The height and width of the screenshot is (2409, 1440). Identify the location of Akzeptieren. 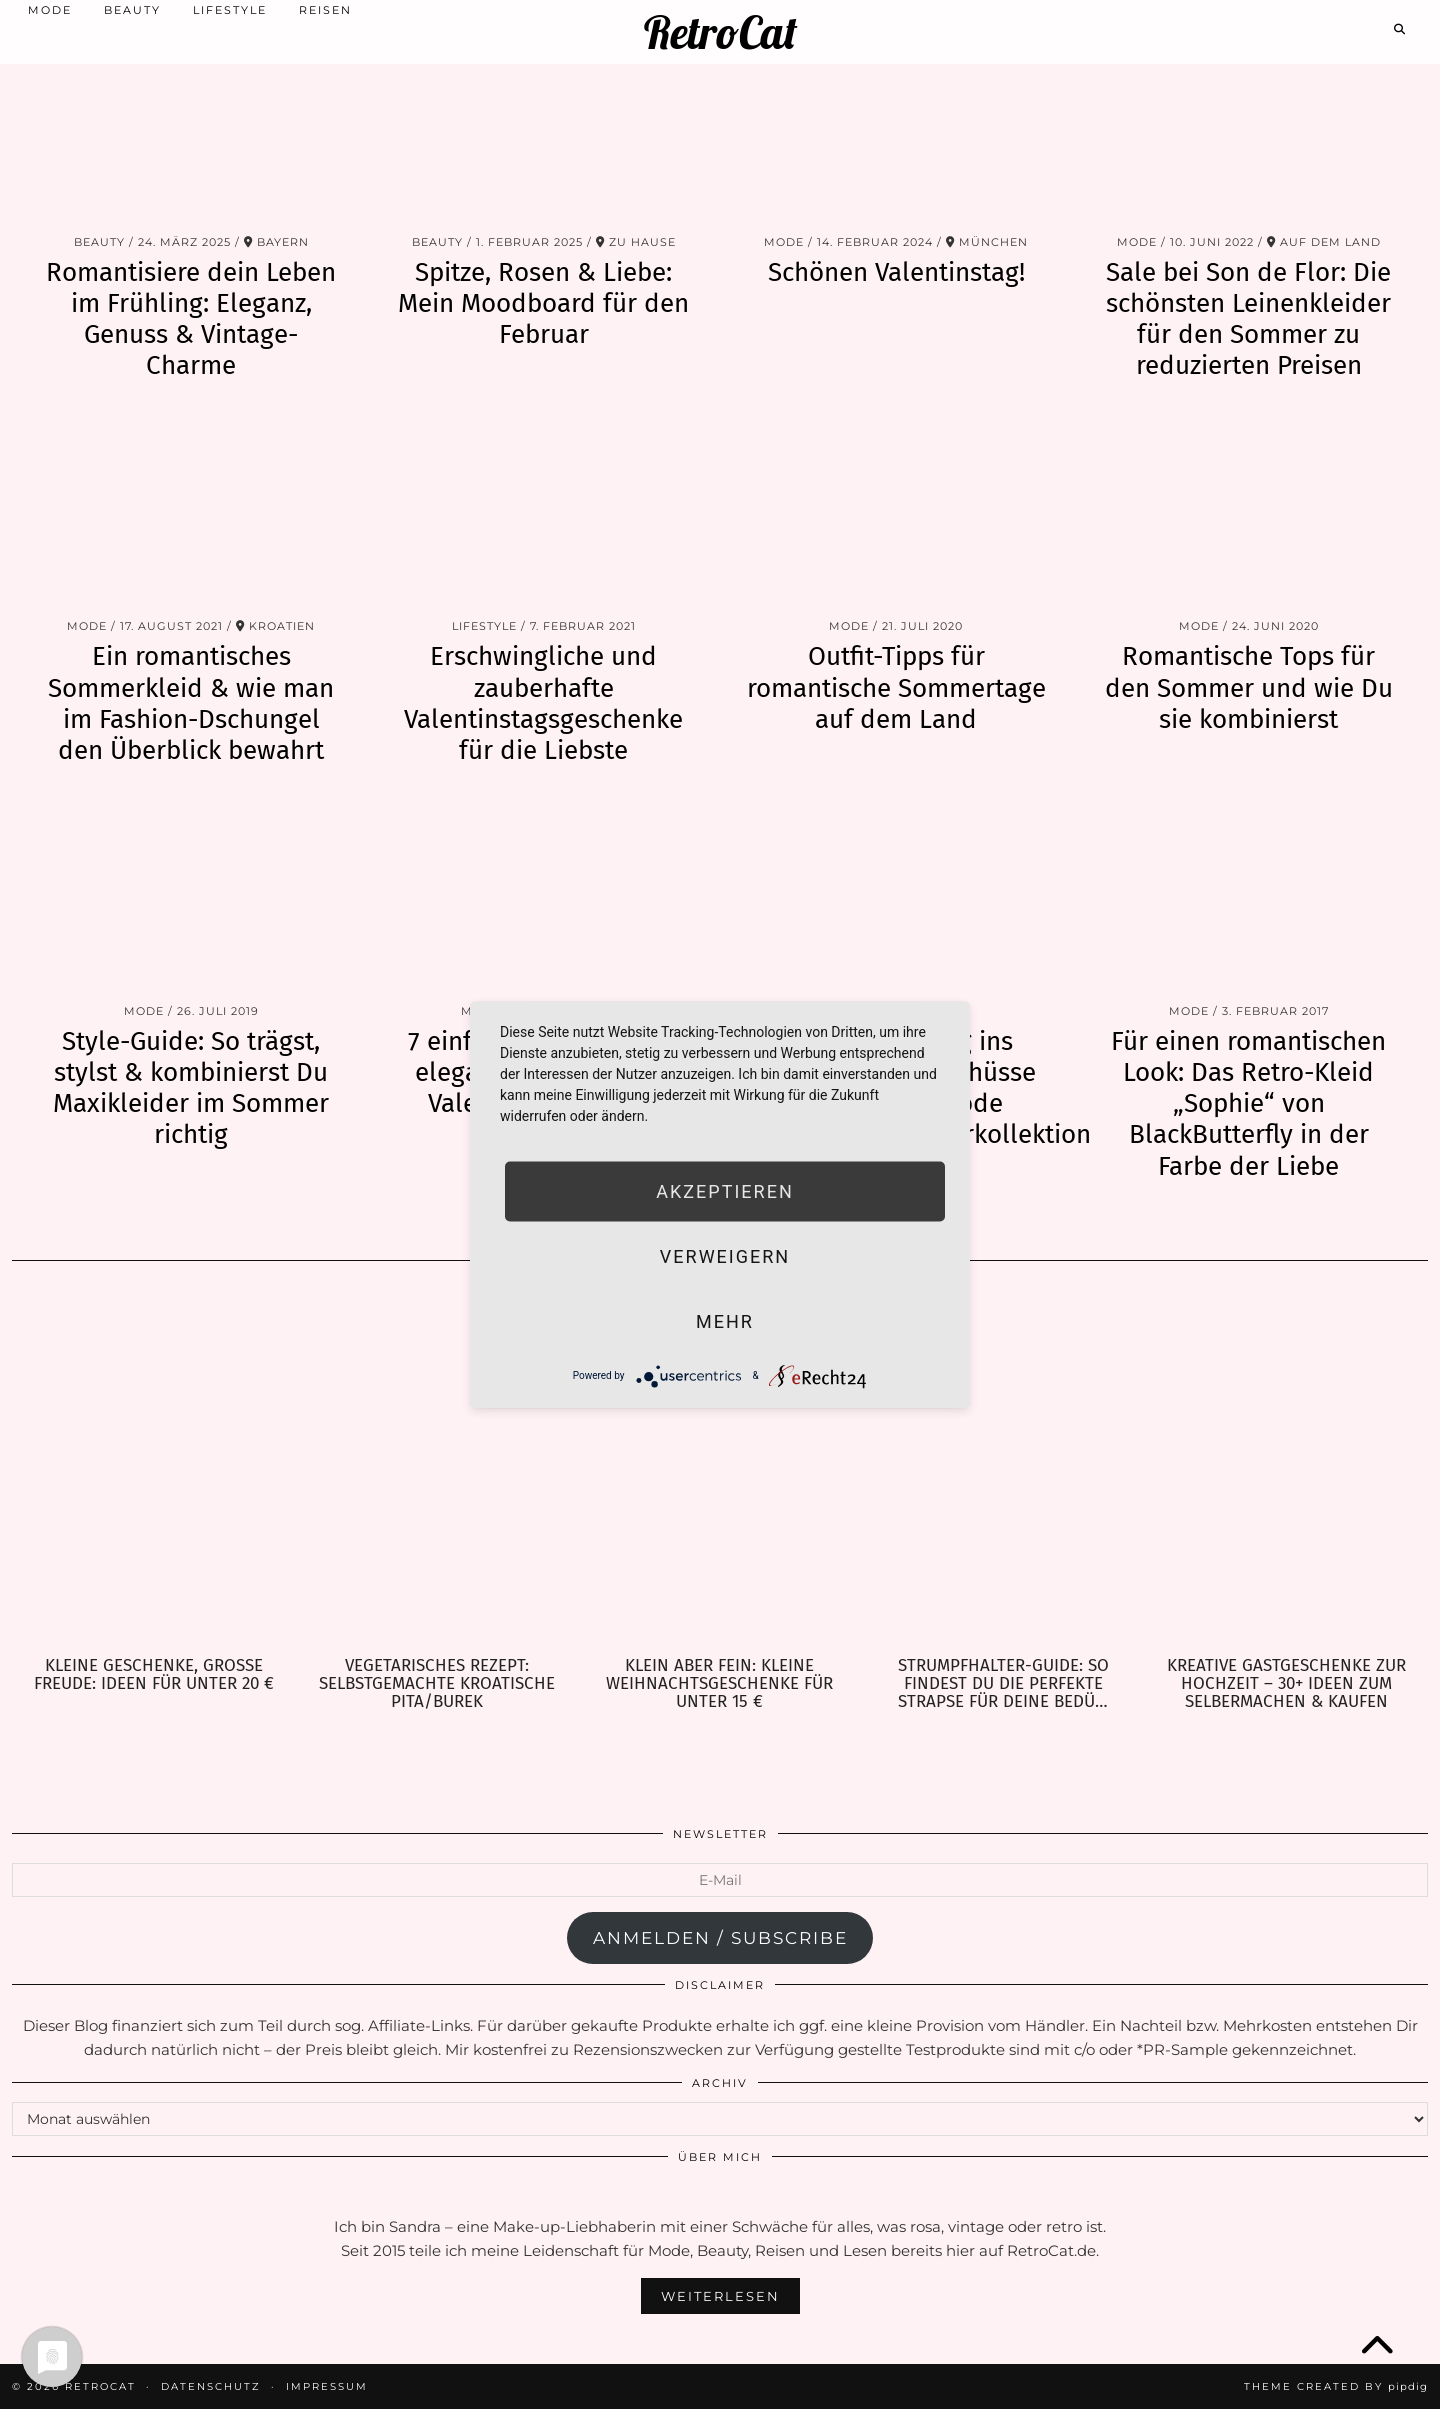
(724, 1190).